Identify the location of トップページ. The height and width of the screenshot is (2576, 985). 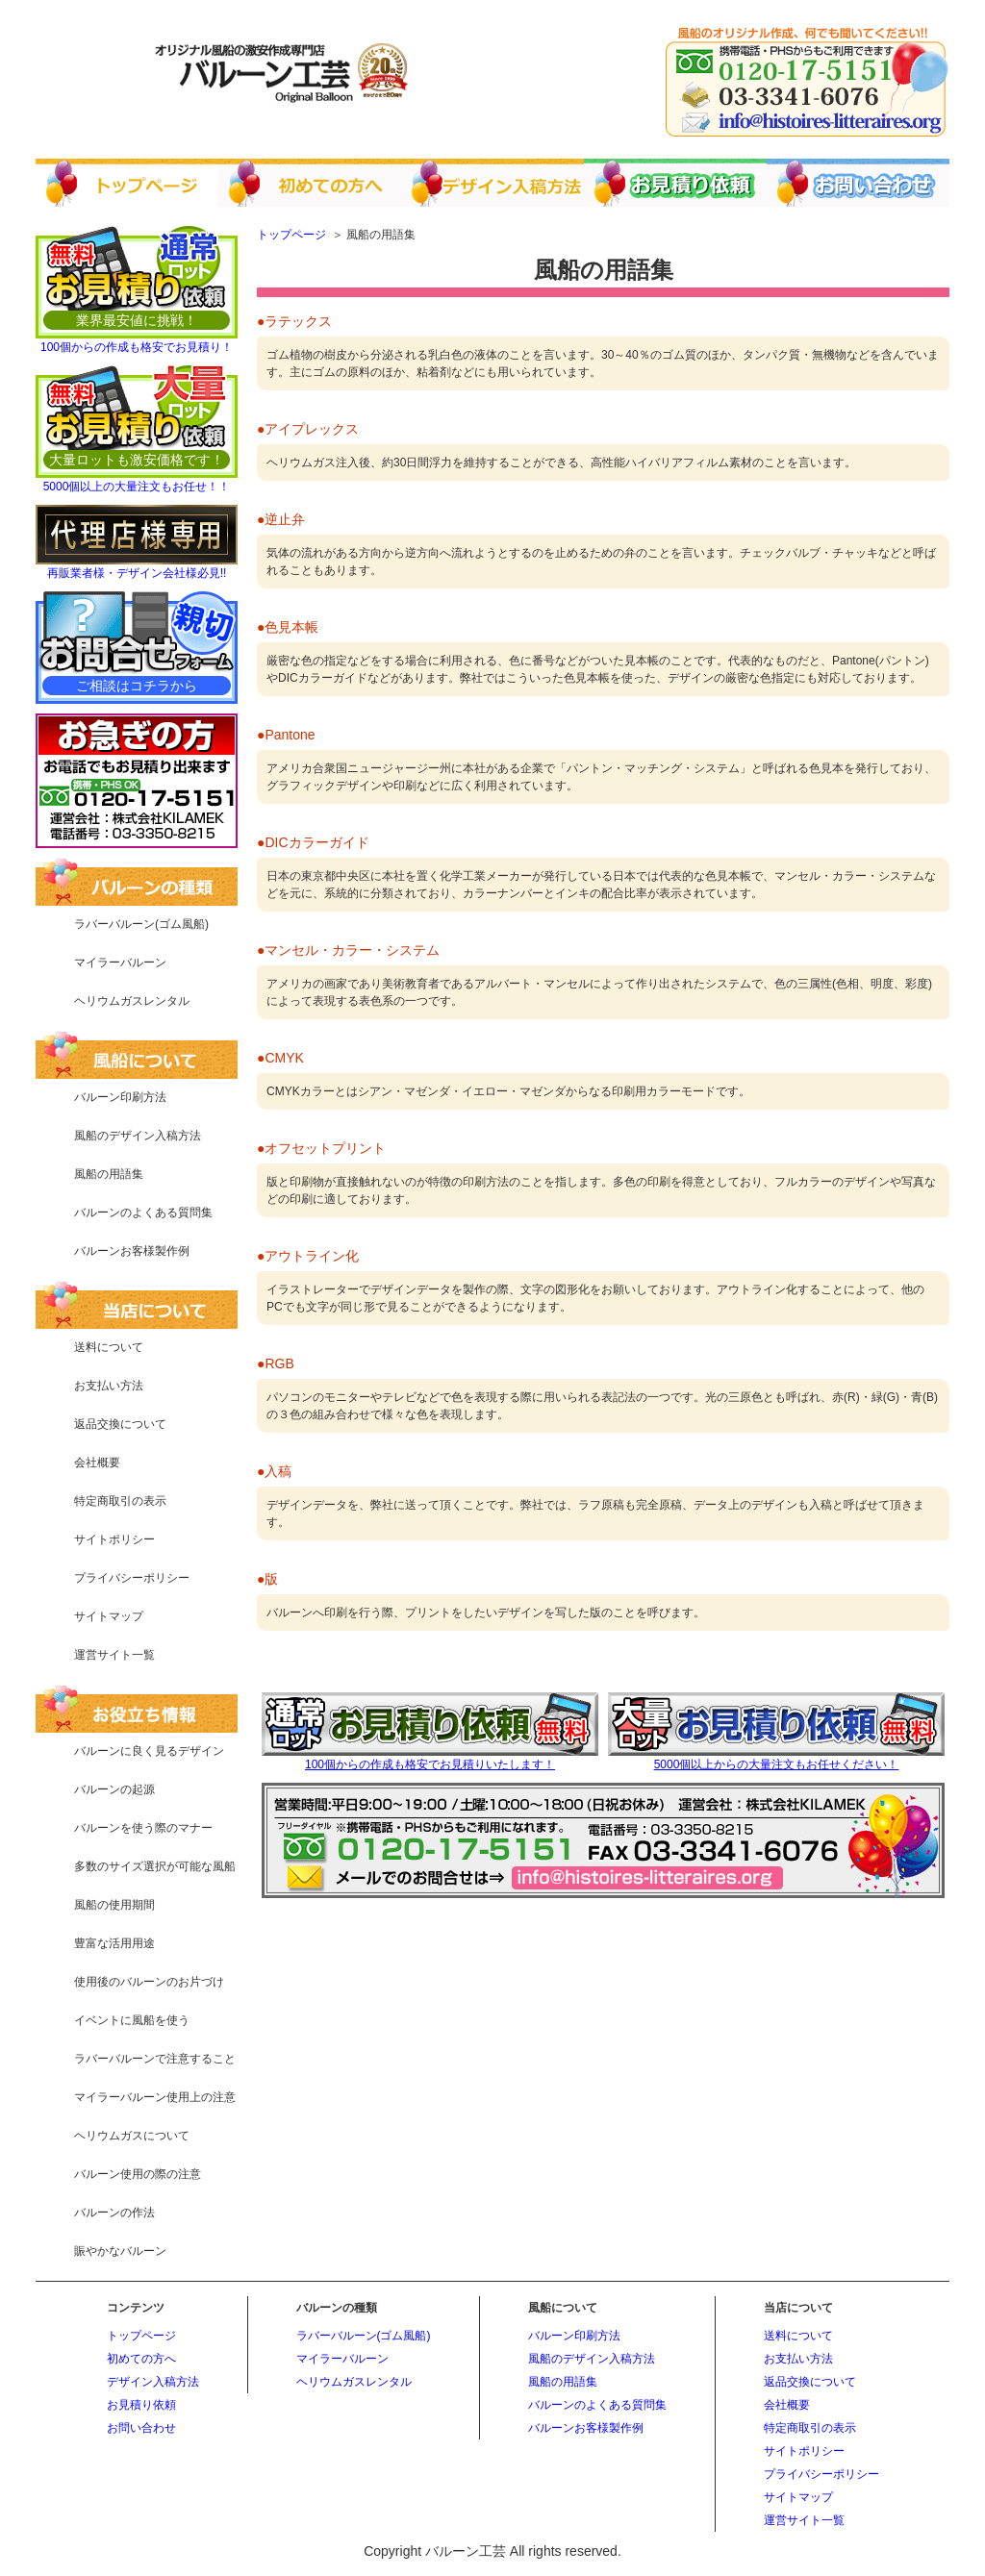
(141, 2335).